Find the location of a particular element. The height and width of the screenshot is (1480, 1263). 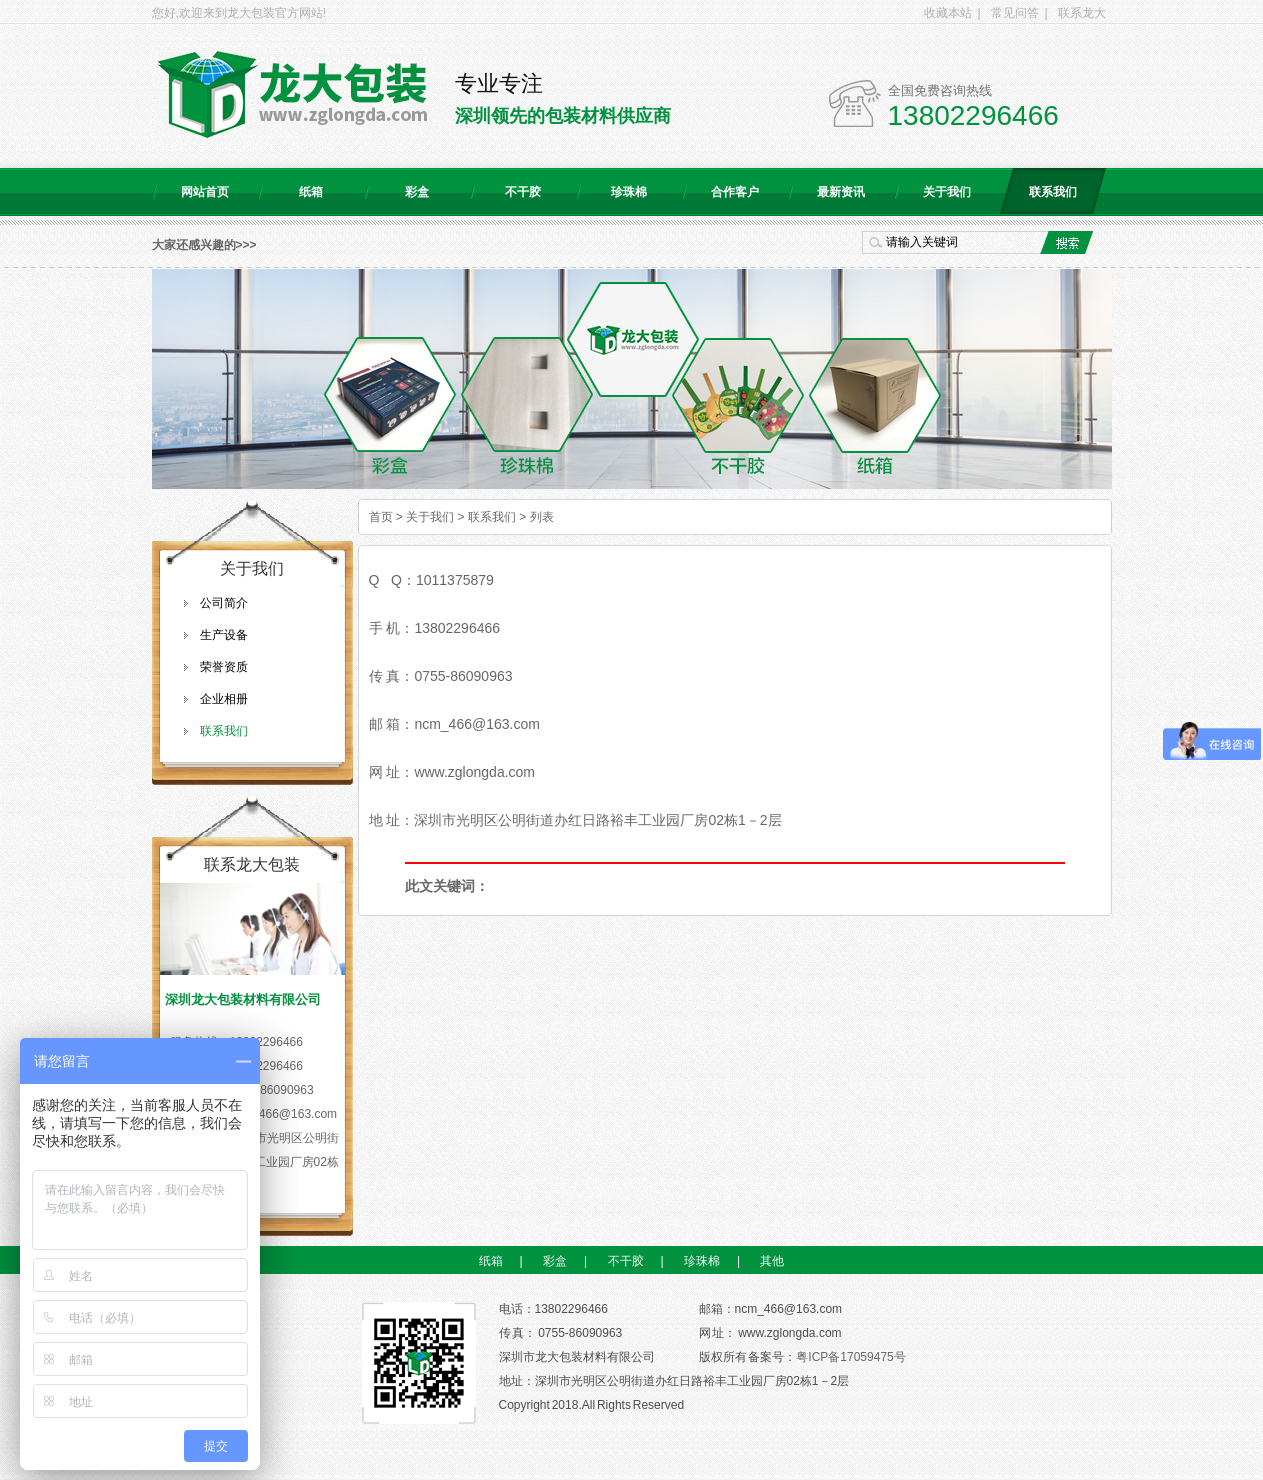

收藏本站 is located at coordinates (948, 13).